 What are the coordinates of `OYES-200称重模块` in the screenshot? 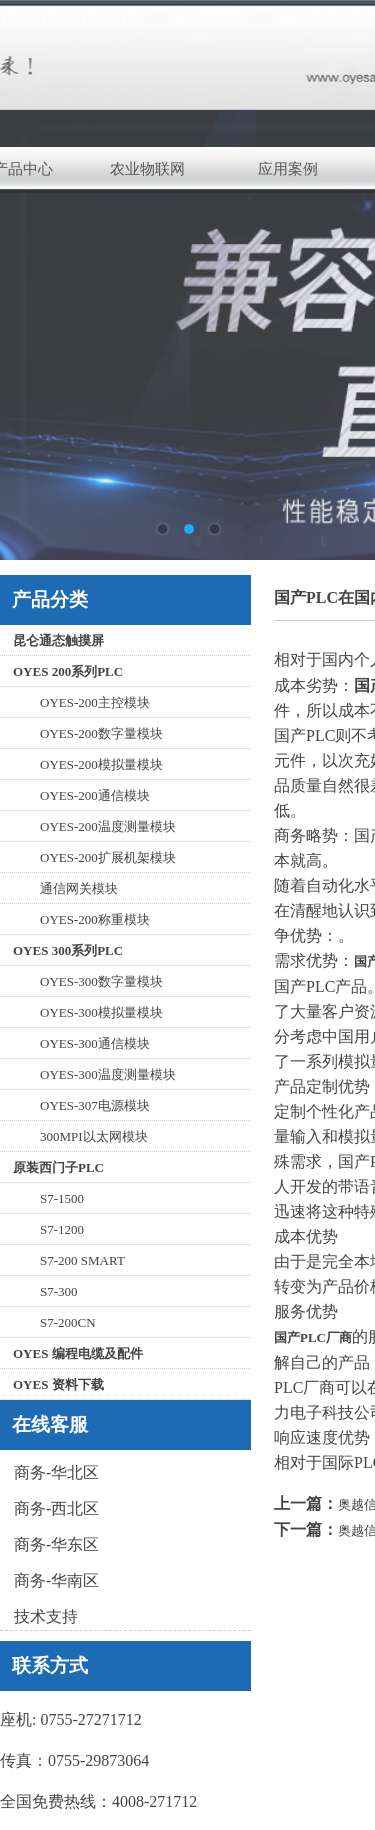 It's located at (95, 919).